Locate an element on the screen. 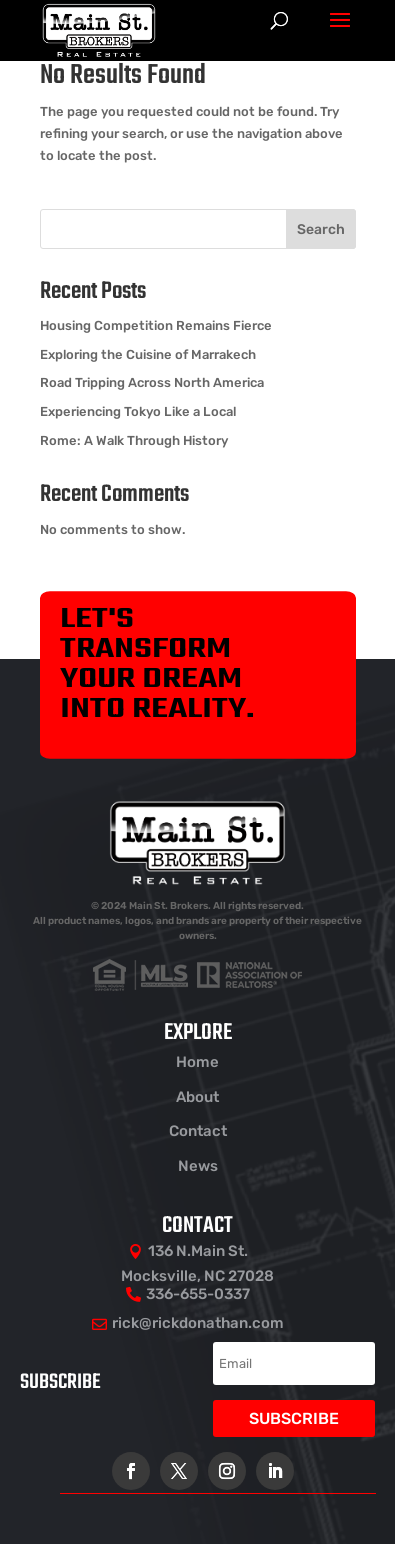 The height and width of the screenshot is (1544, 395). Search is located at coordinates (321, 229).